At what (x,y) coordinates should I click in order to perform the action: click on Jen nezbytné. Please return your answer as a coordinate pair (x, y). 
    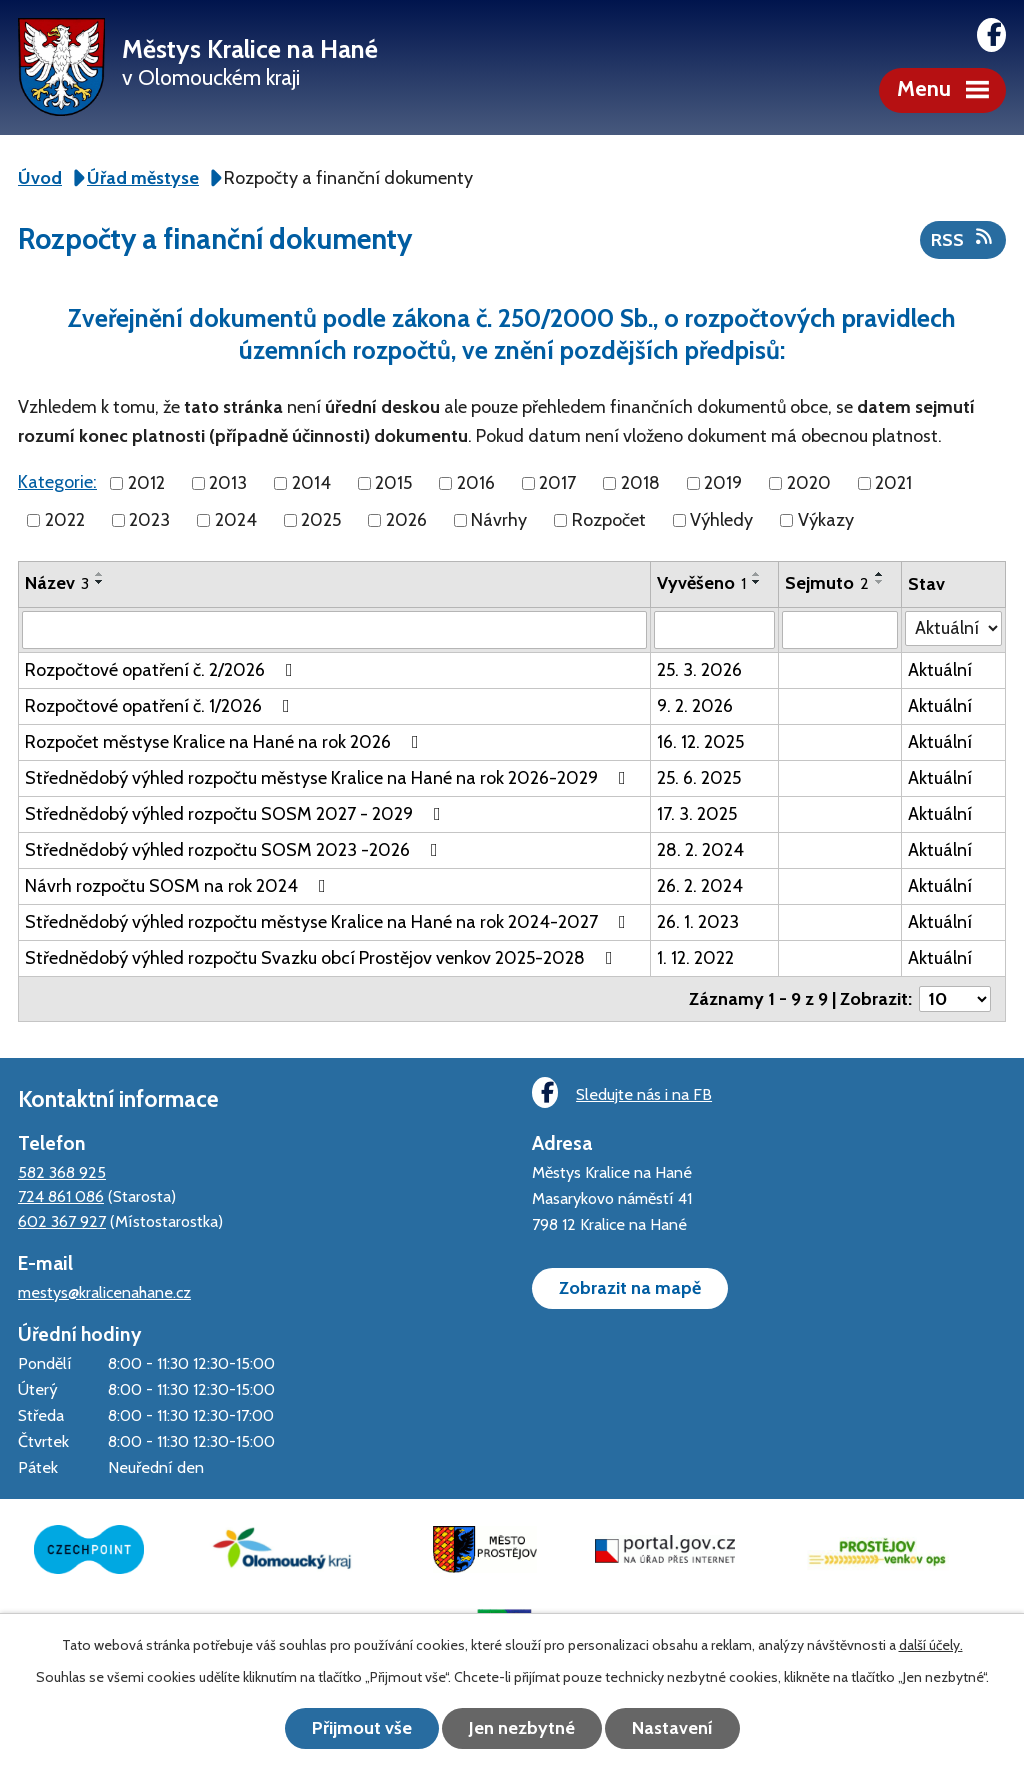
    Looking at the image, I should click on (522, 1728).